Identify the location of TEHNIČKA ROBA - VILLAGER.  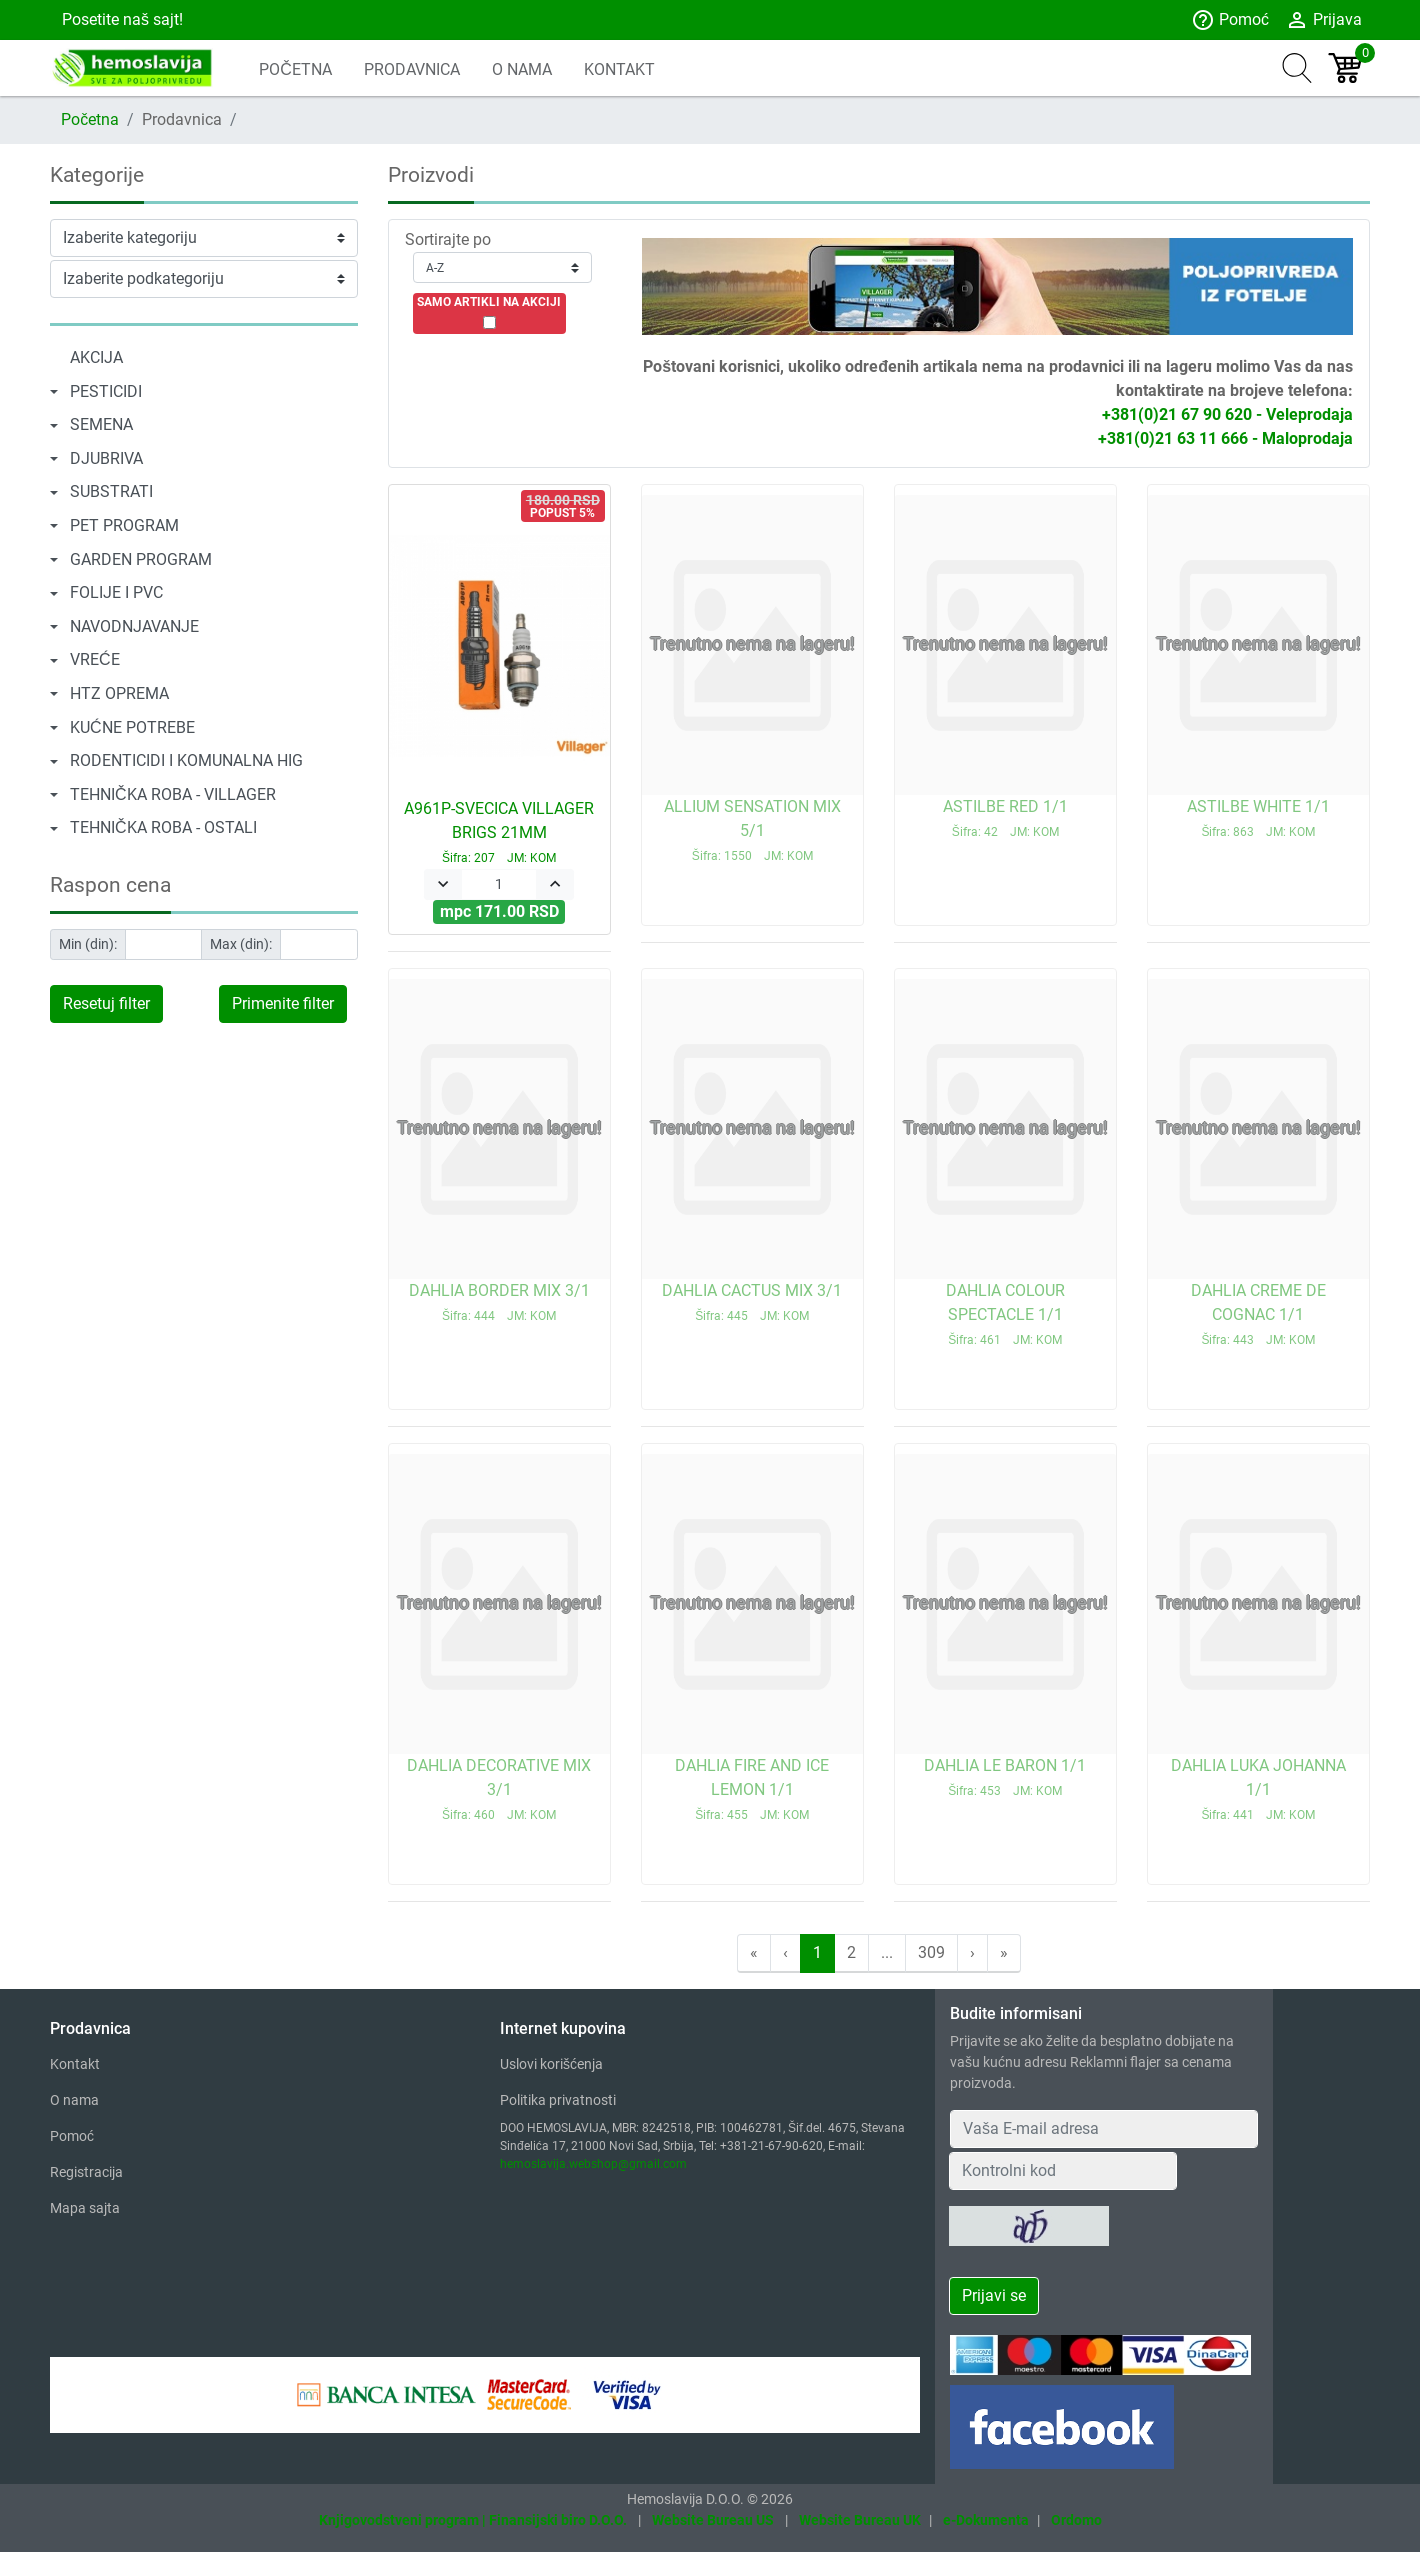
(173, 794).